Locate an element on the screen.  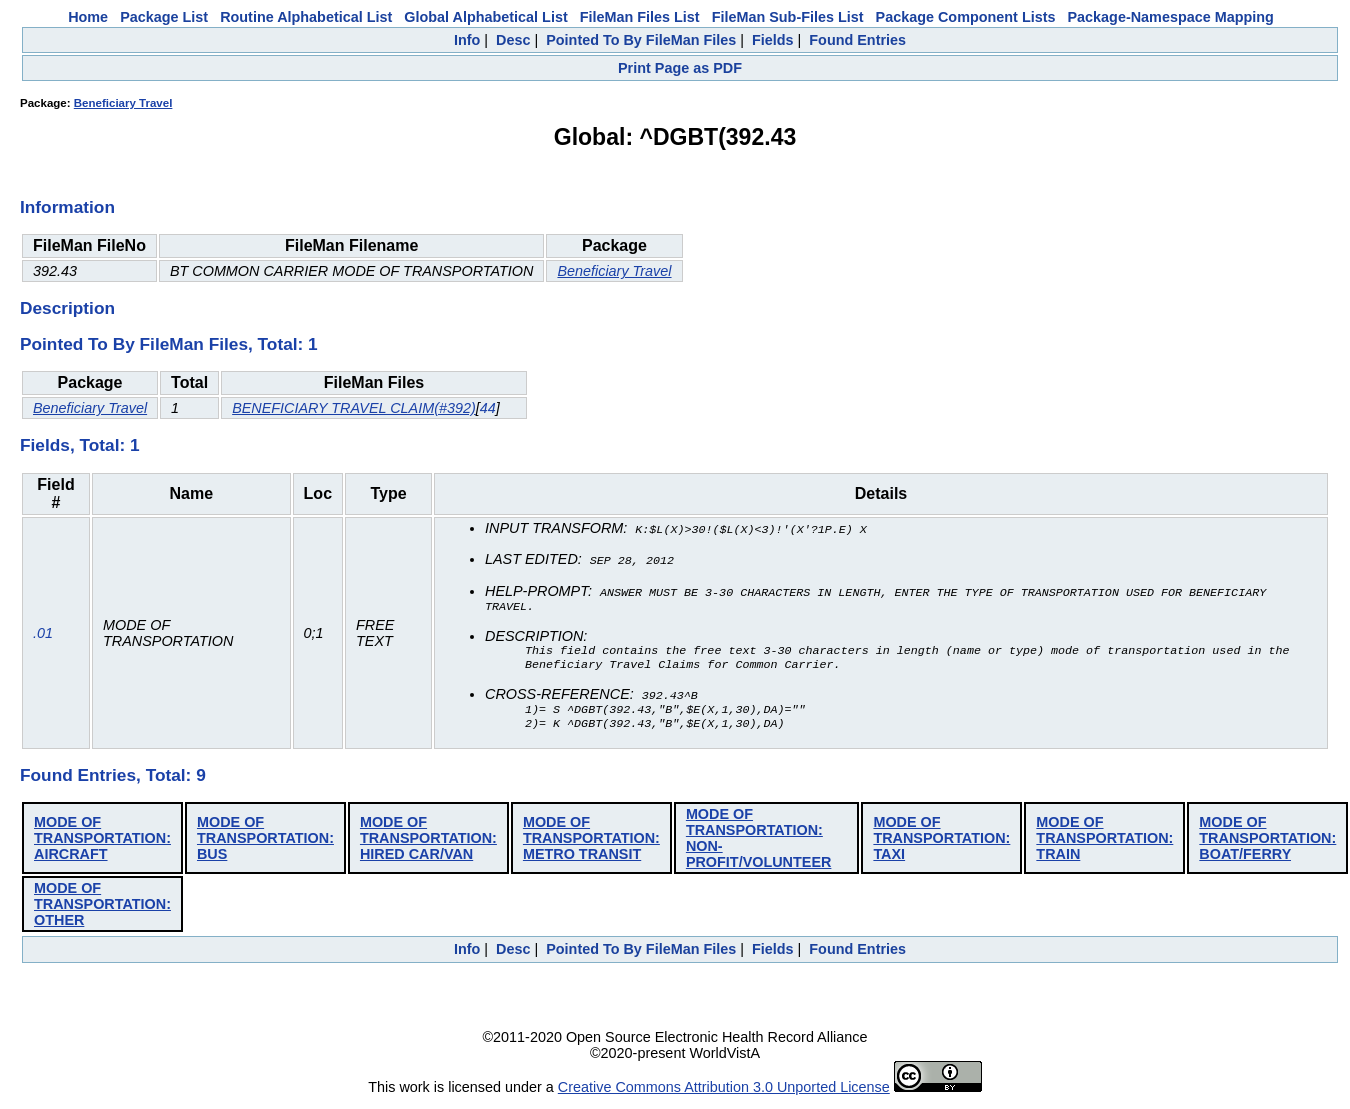
Info is located at coordinates (467, 40).